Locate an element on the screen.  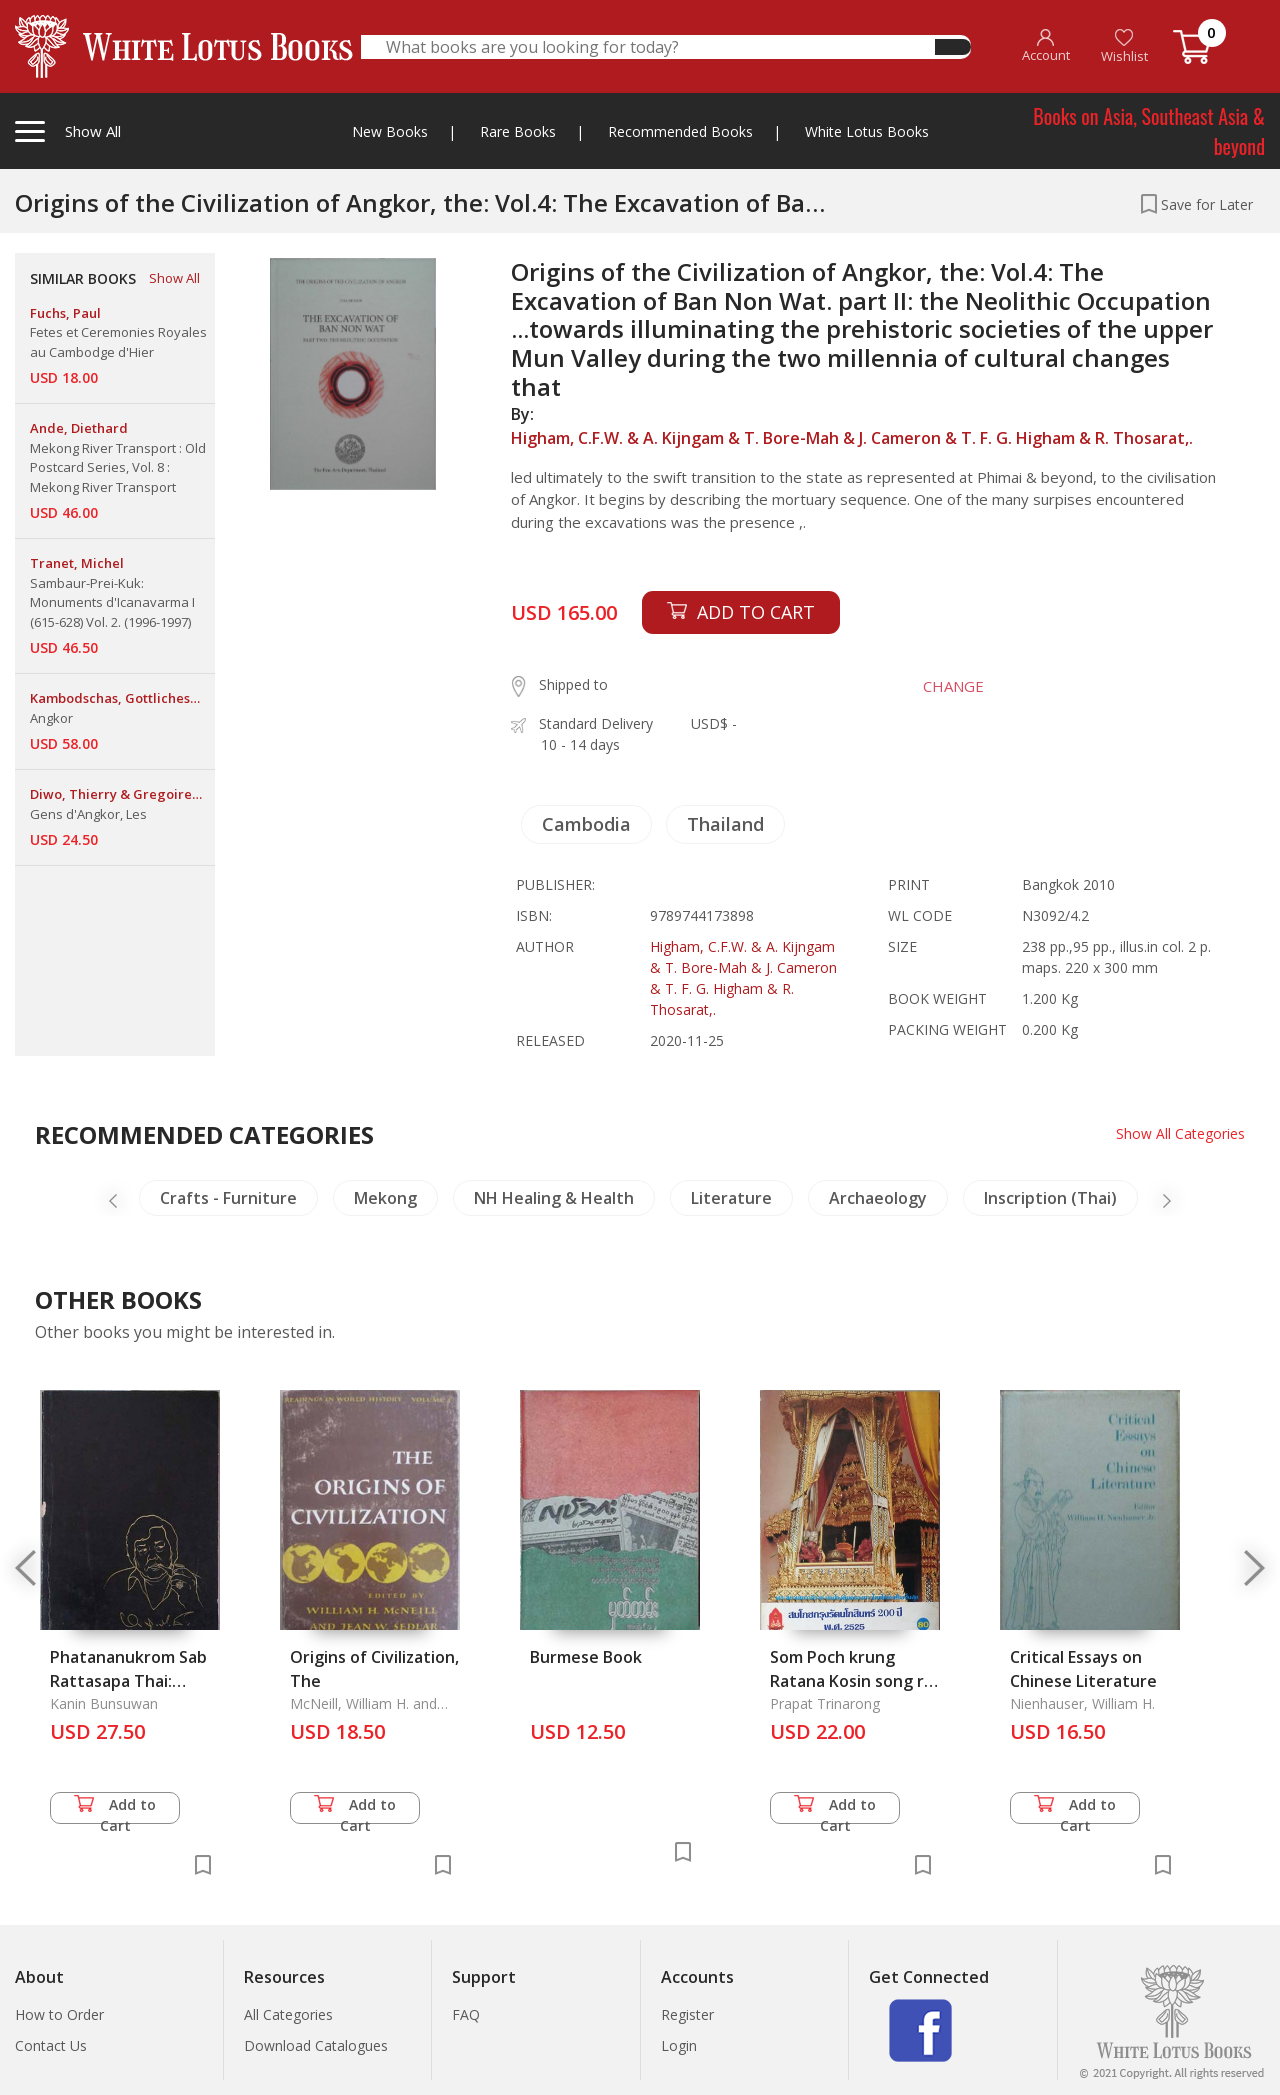
Register is located at coordinates (687, 2014).